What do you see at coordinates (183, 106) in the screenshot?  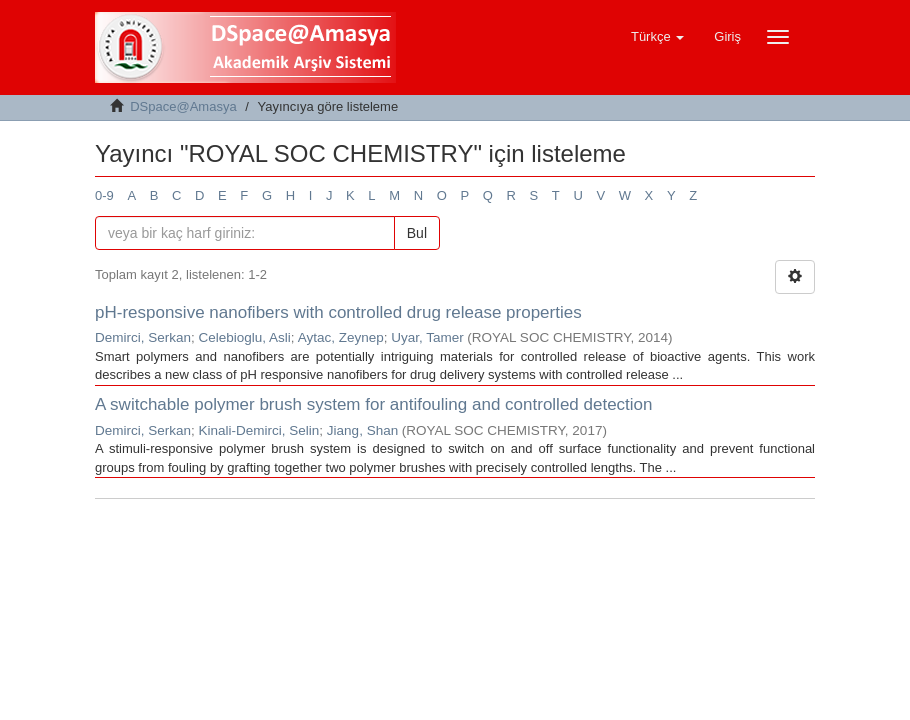 I see `DSpace@Amasya` at bounding box center [183, 106].